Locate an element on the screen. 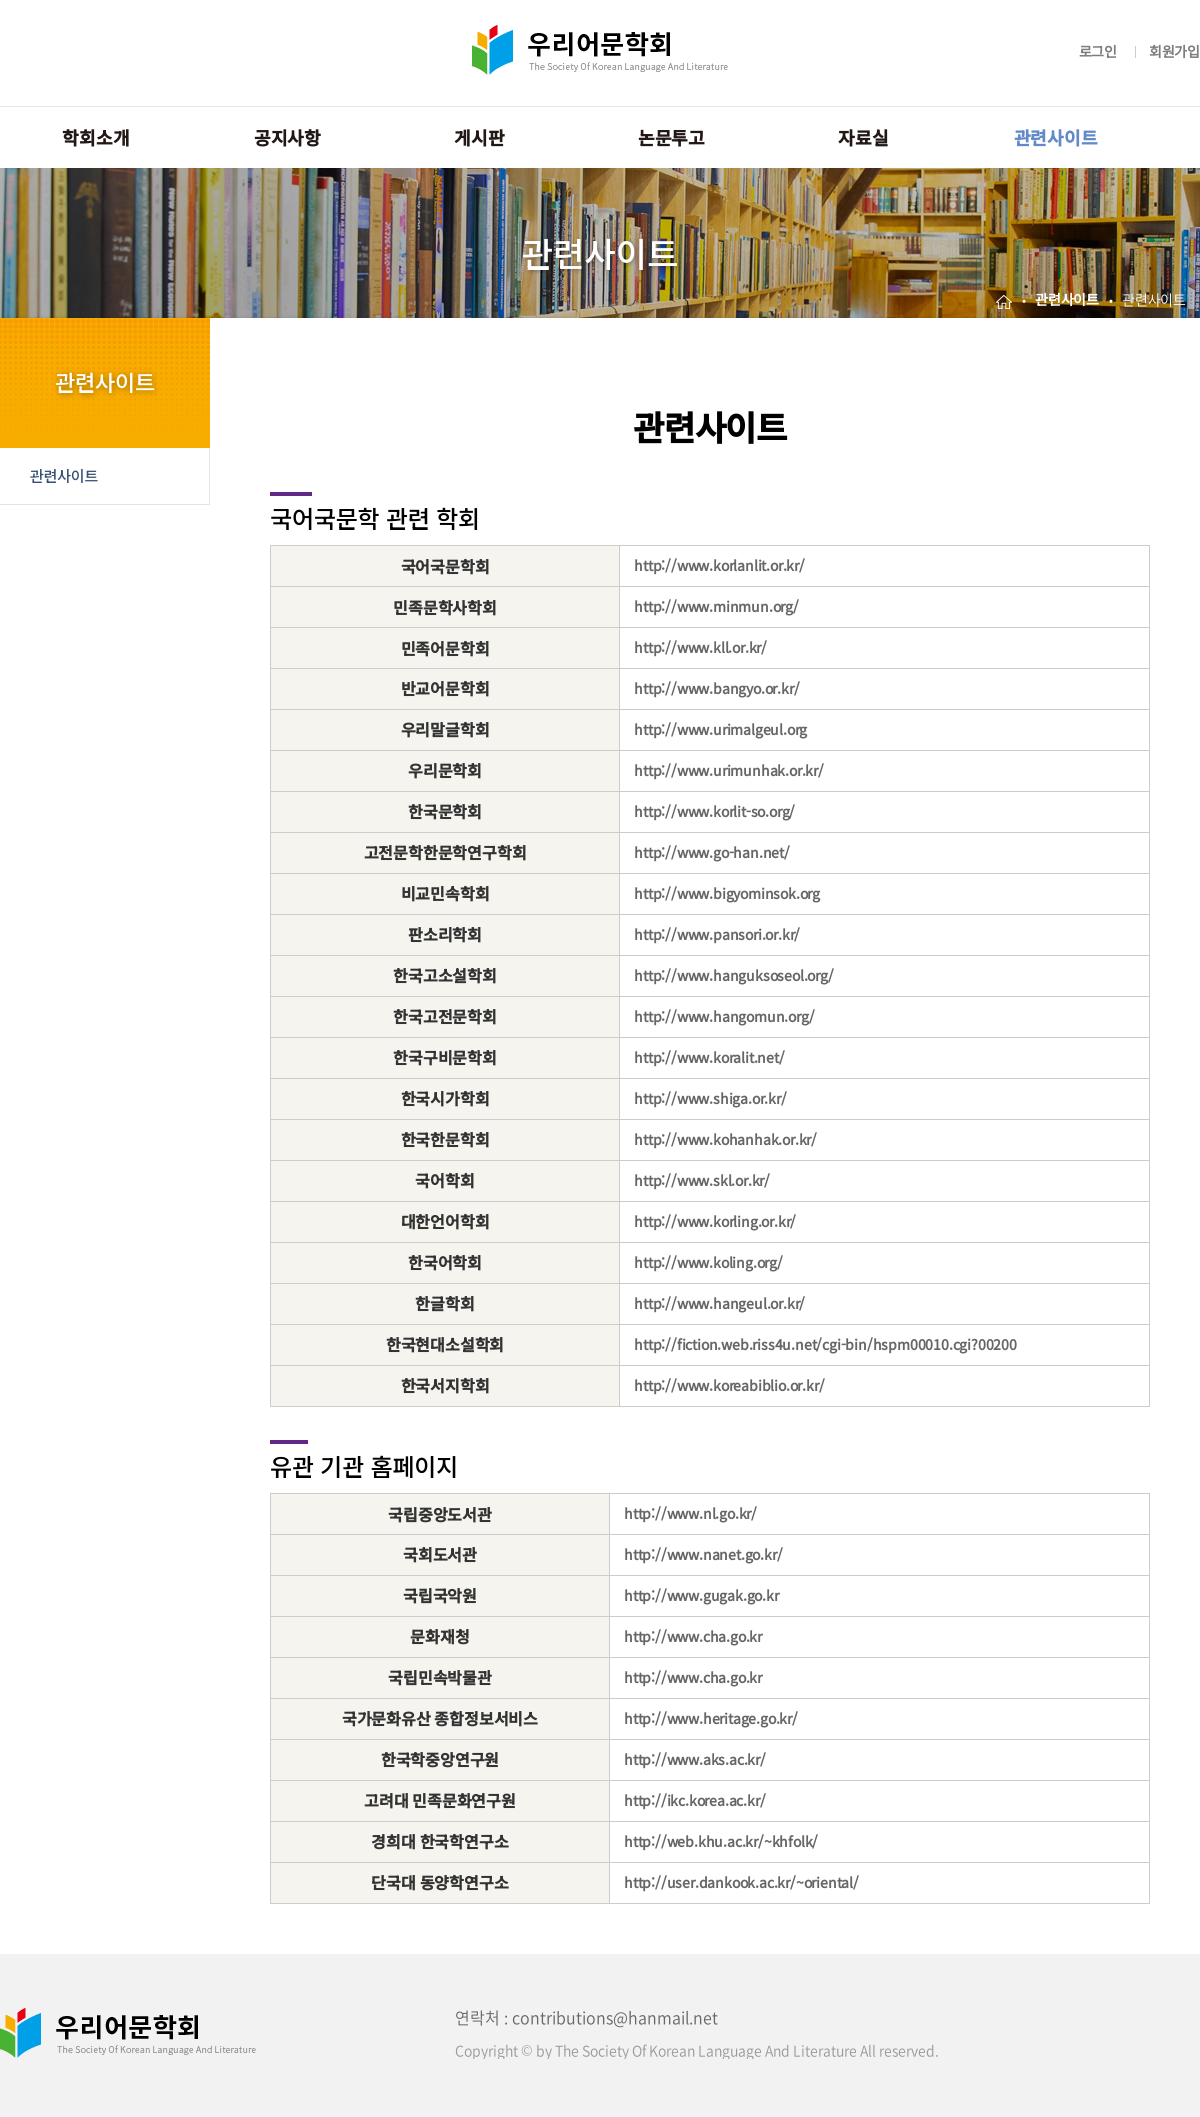 The width and height of the screenshot is (1200, 2117). http://www.minmun.org/ is located at coordinates (716, 606).